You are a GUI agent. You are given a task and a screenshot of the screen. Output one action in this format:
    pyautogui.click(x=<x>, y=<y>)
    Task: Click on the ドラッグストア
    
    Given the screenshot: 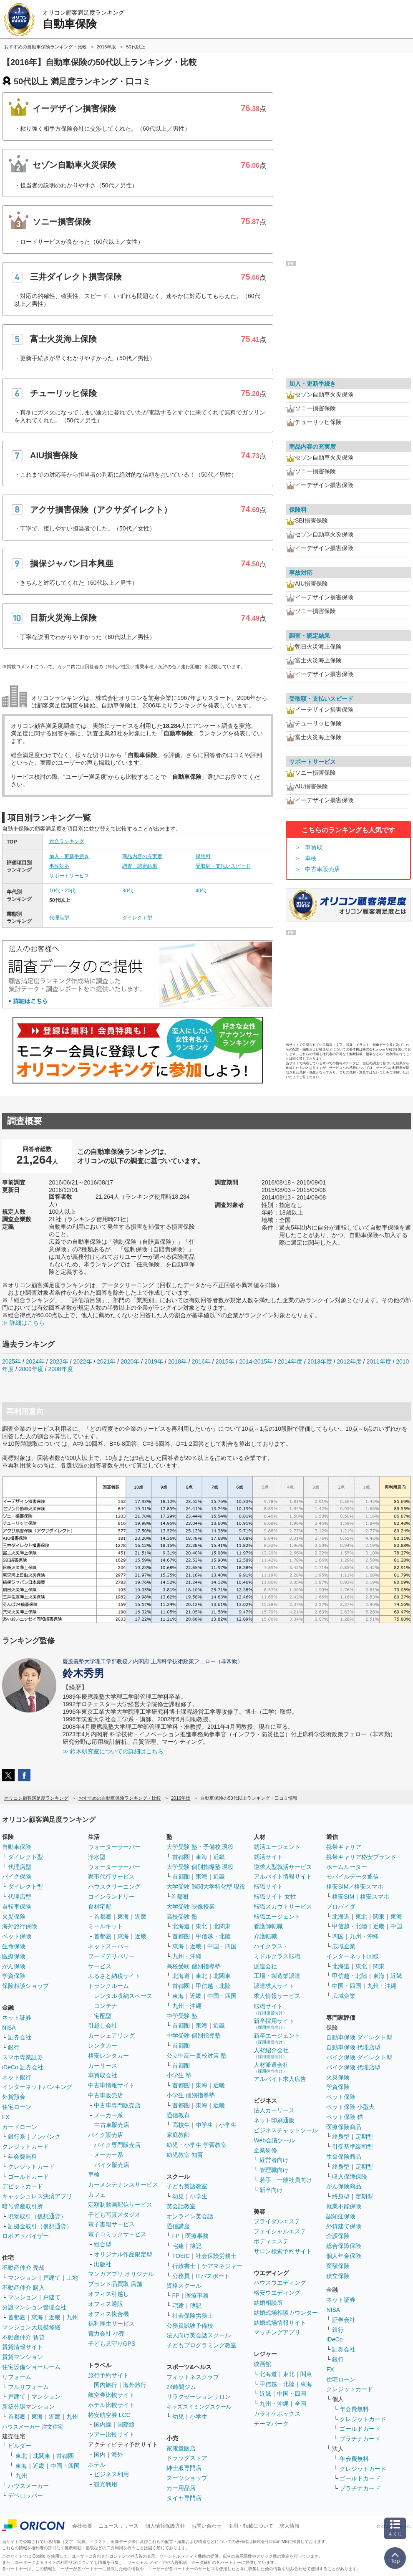 What is the action you would take?
    pyautogui.click(x=186, y=2458)
    